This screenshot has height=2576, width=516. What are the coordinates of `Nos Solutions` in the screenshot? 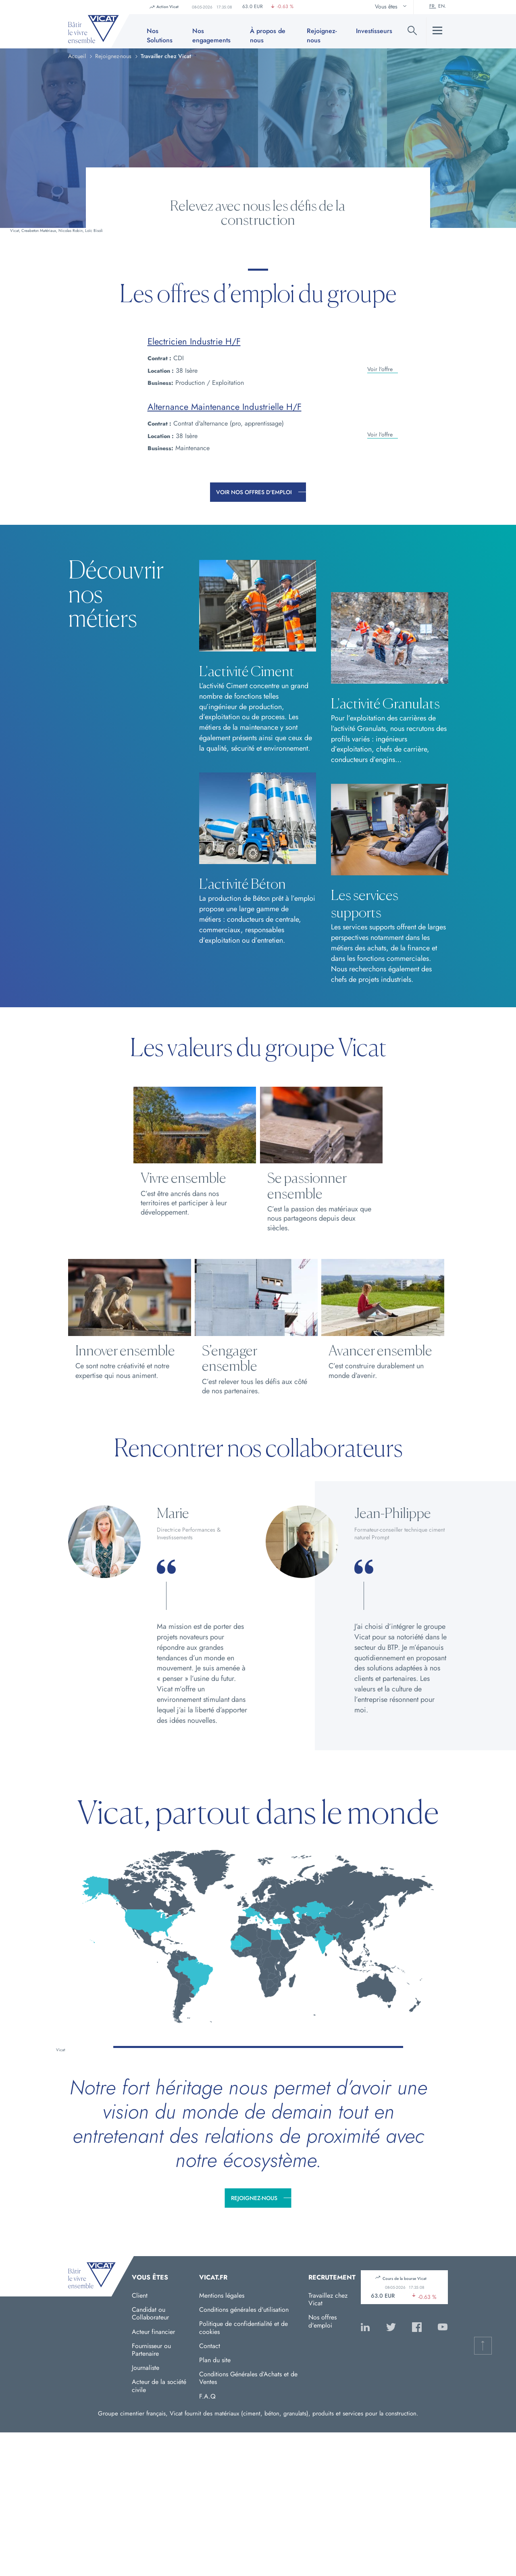 It's located at (160, 35).